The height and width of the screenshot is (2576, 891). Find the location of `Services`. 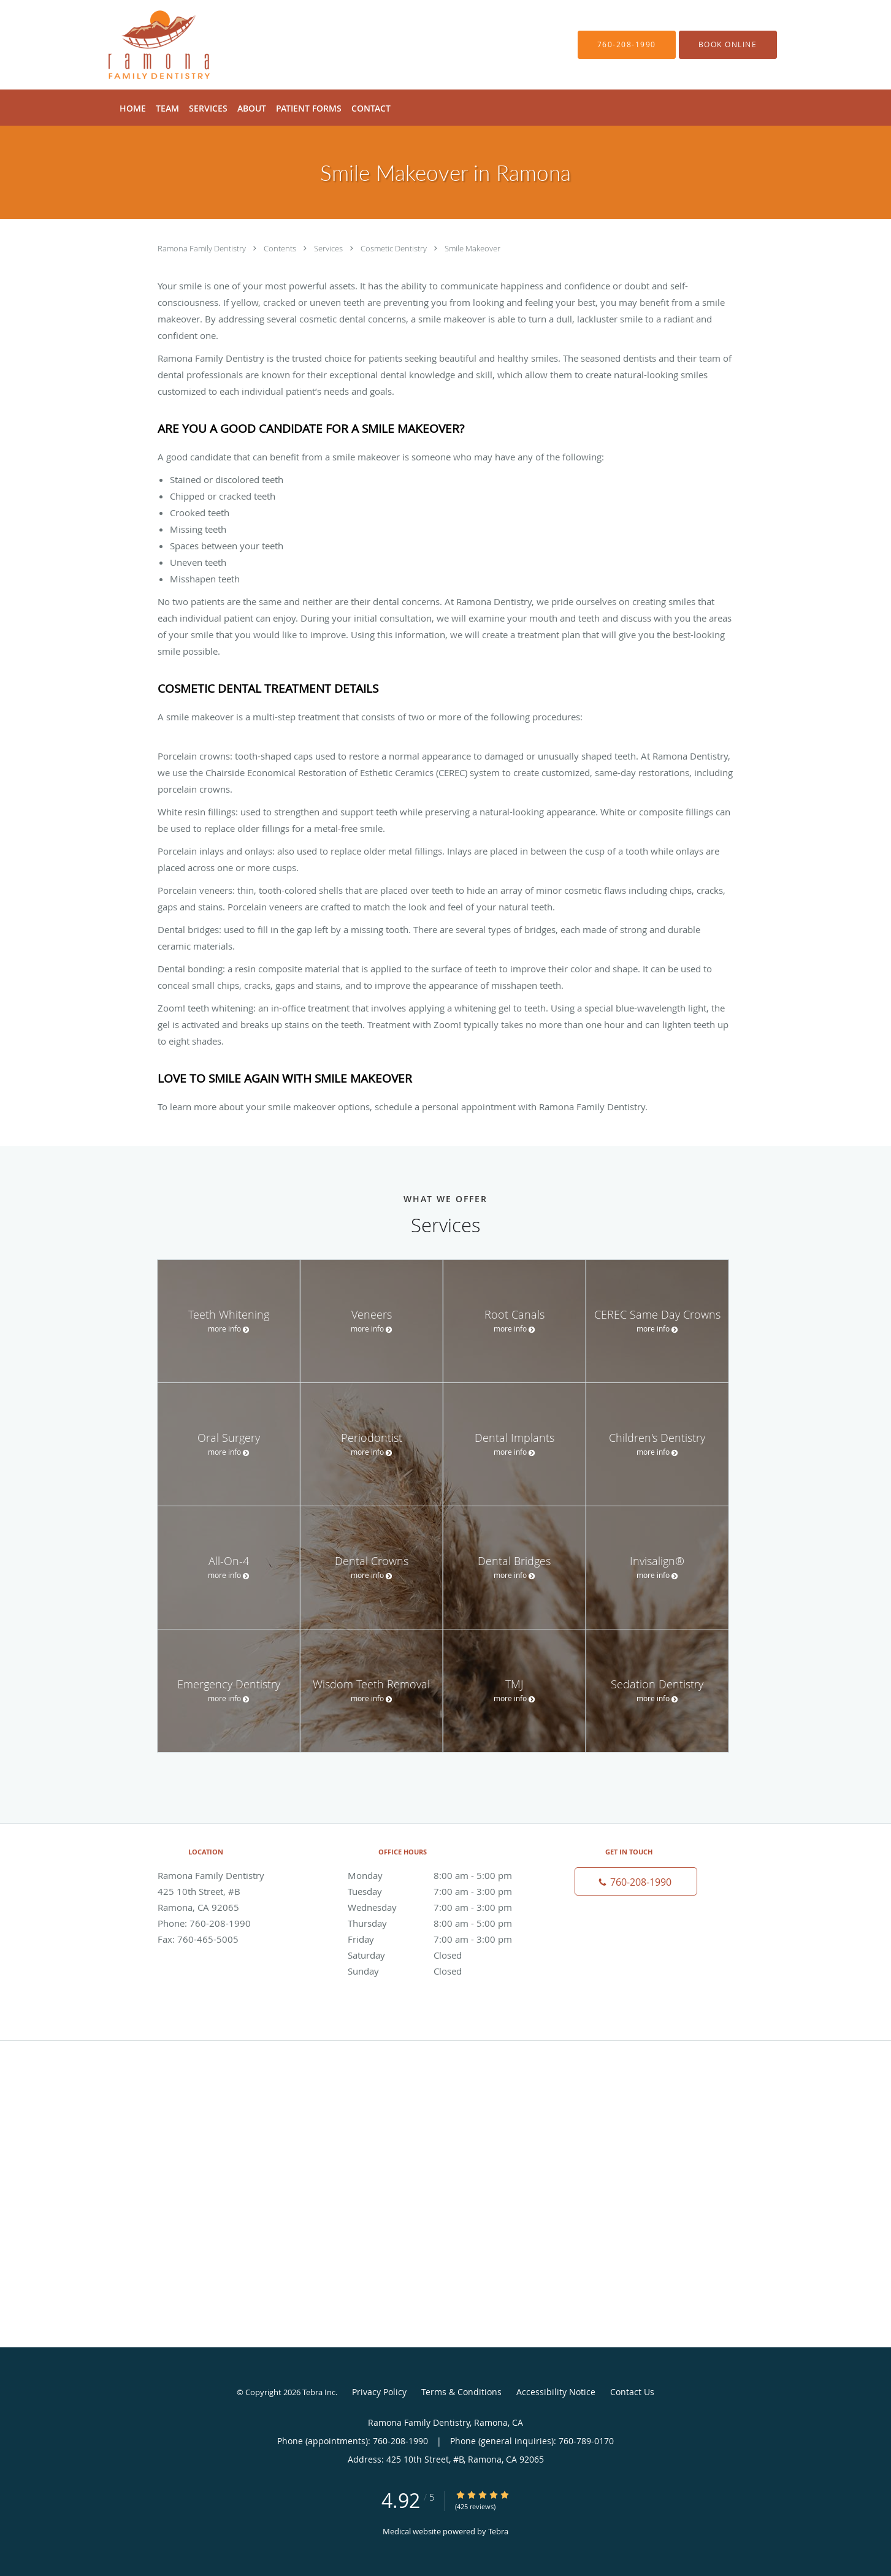

Services is located at coordinates (329, 248).